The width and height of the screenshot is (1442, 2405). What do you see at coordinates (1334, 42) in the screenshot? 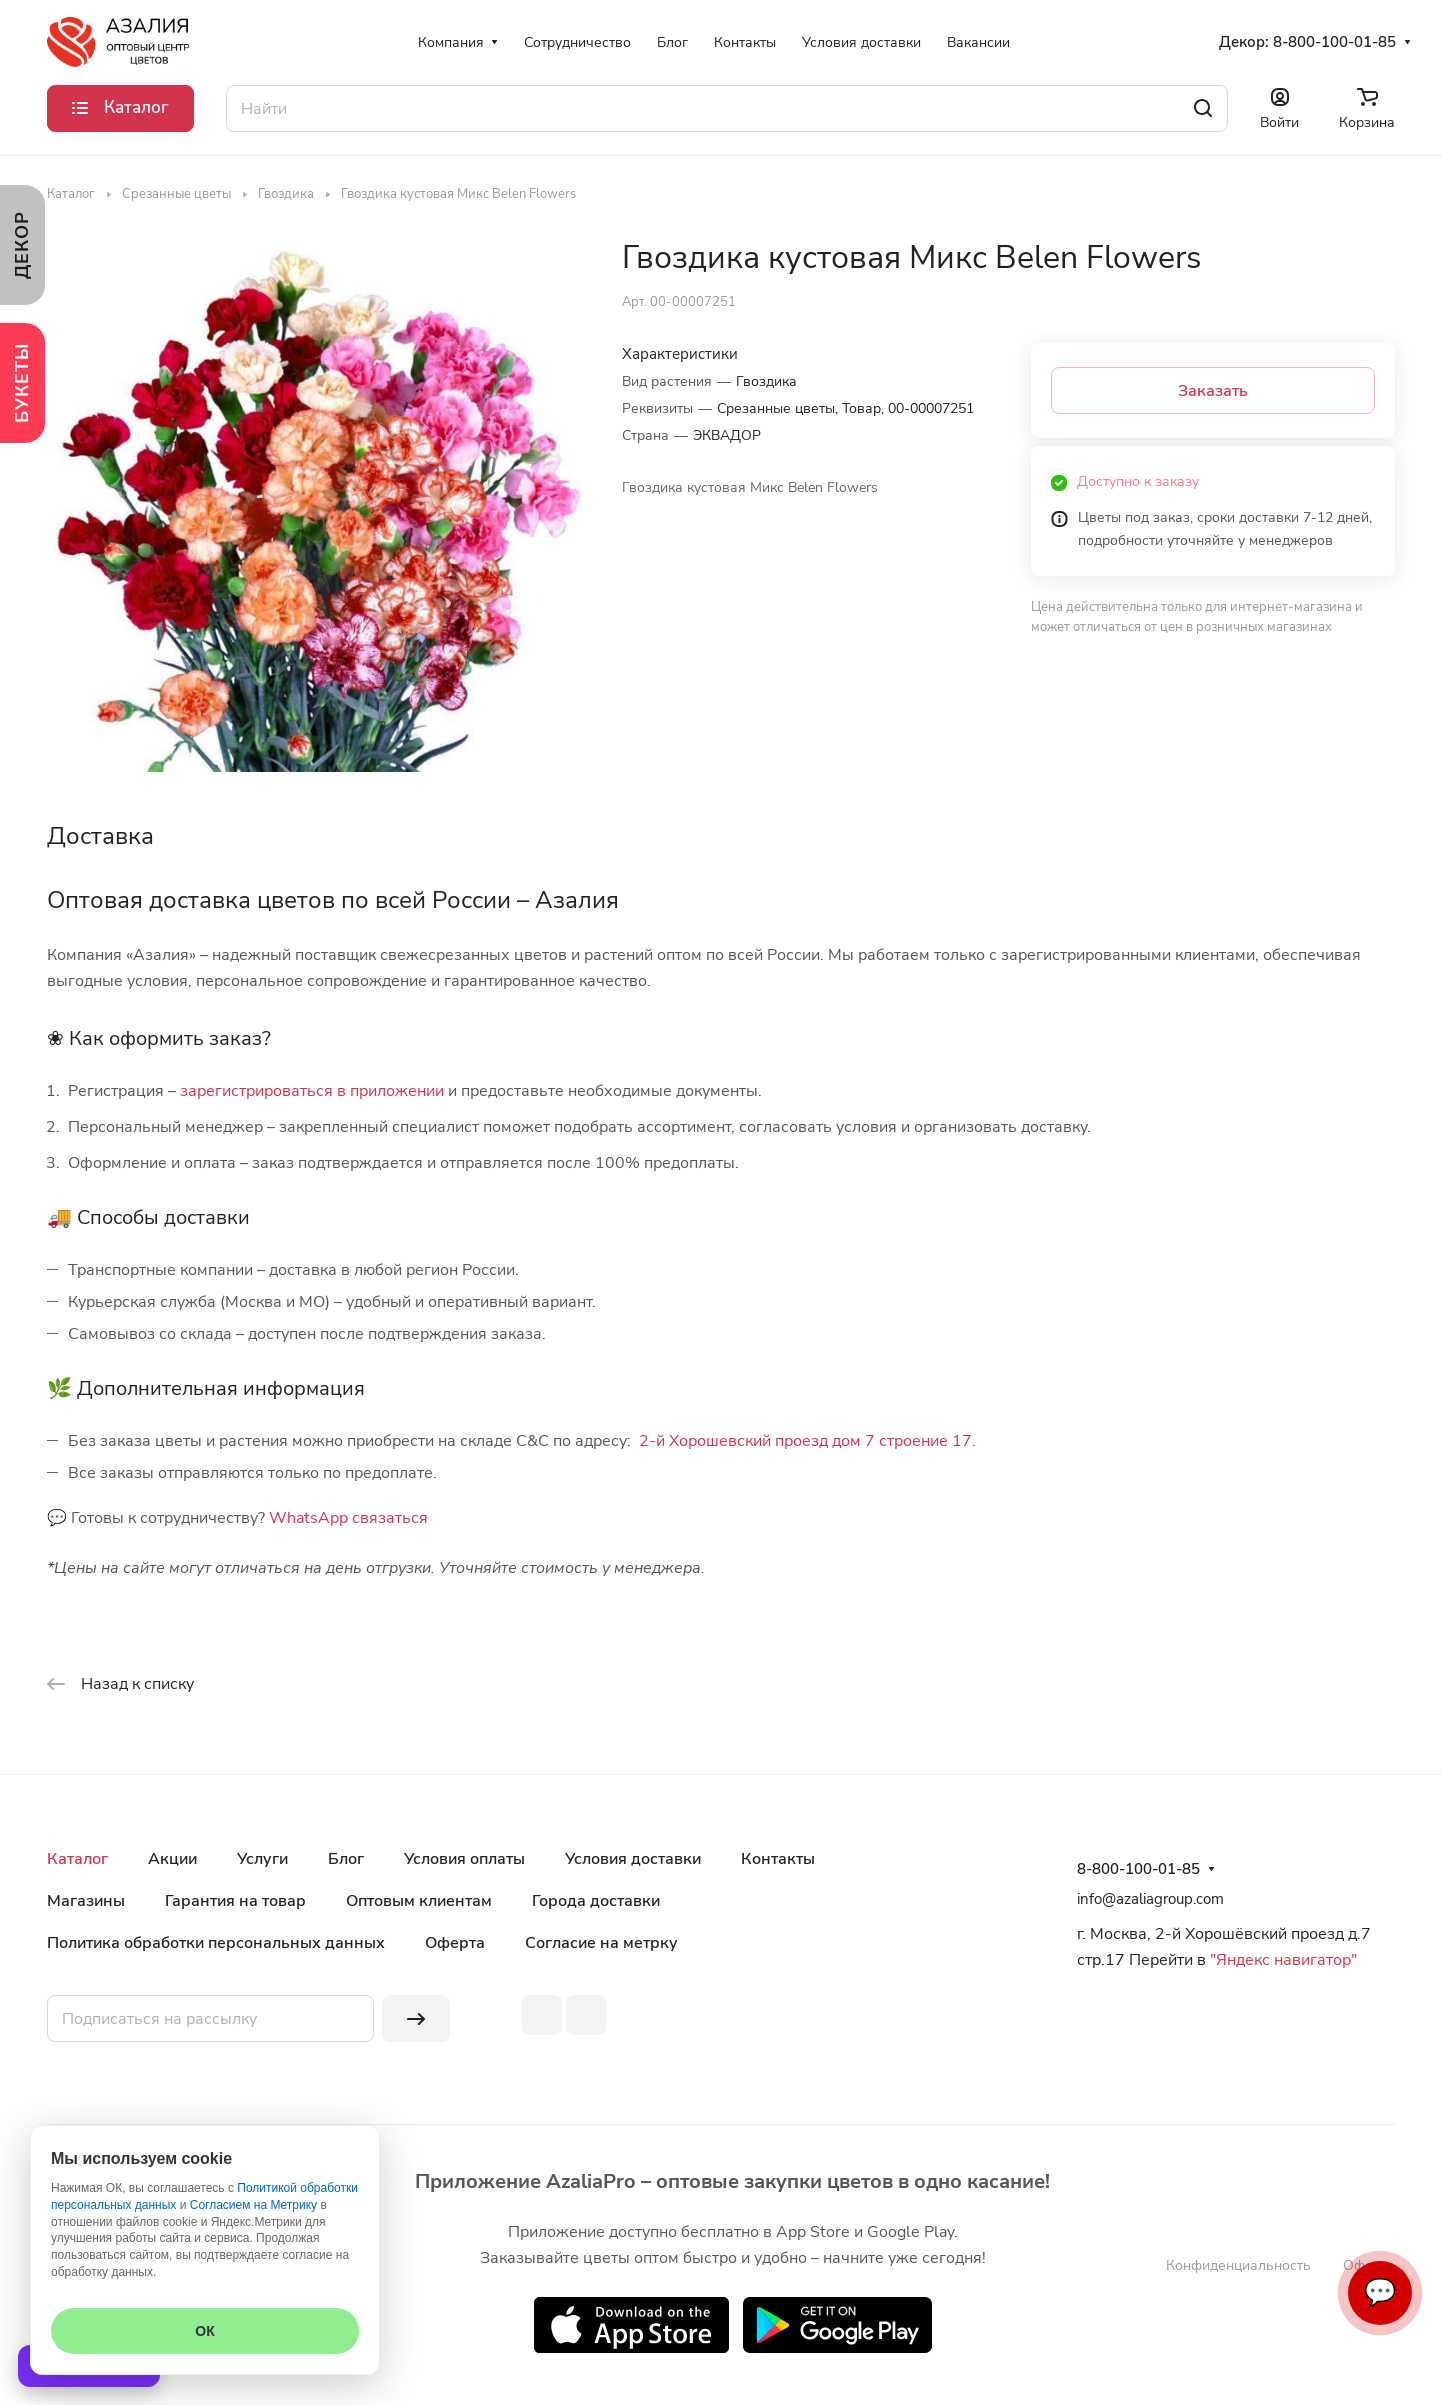
I see `8-800-100-01-85` at bounding box center [1334, 42].